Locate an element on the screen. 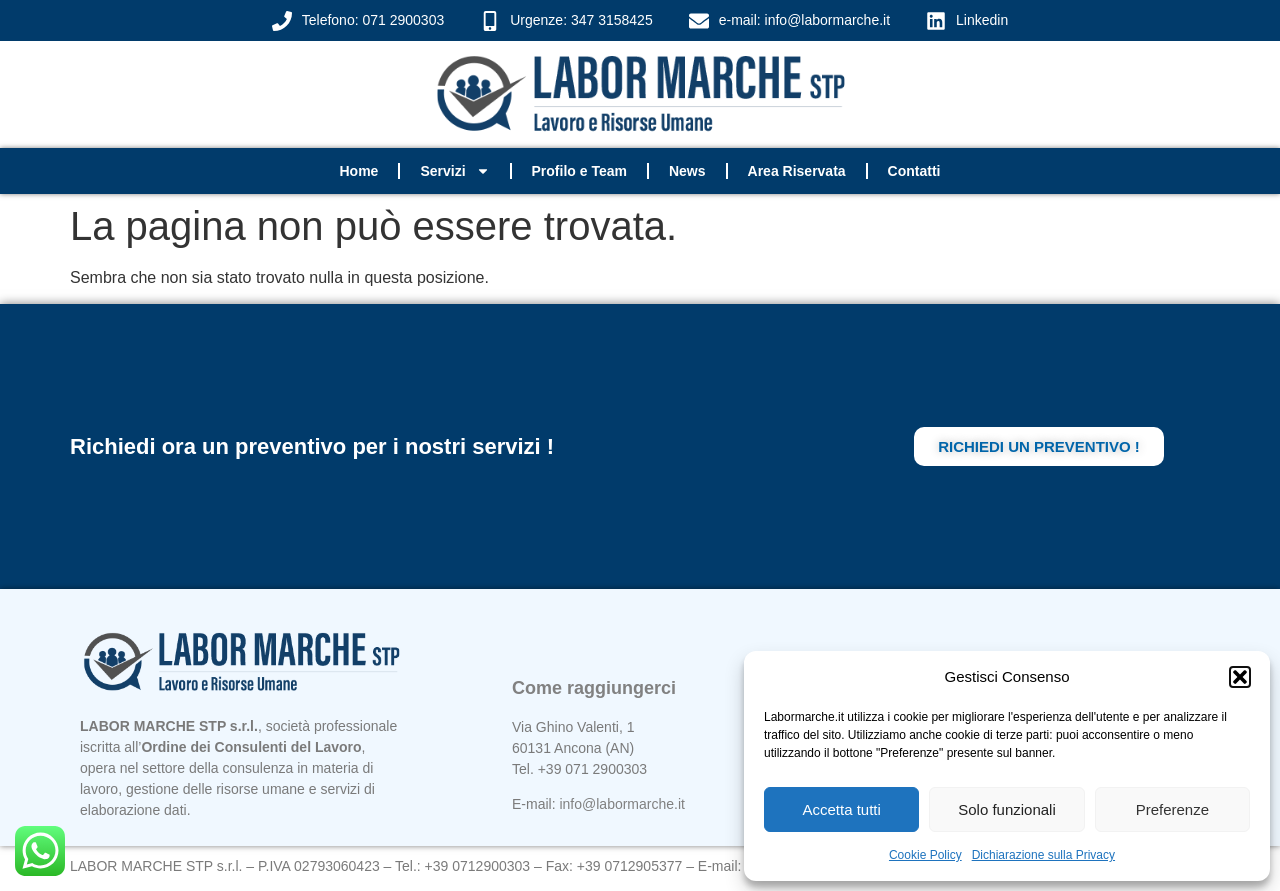 Image resolution: width=1280 pixels, height=891 pixels. Preferenze is located at coordinates (1172, 809).